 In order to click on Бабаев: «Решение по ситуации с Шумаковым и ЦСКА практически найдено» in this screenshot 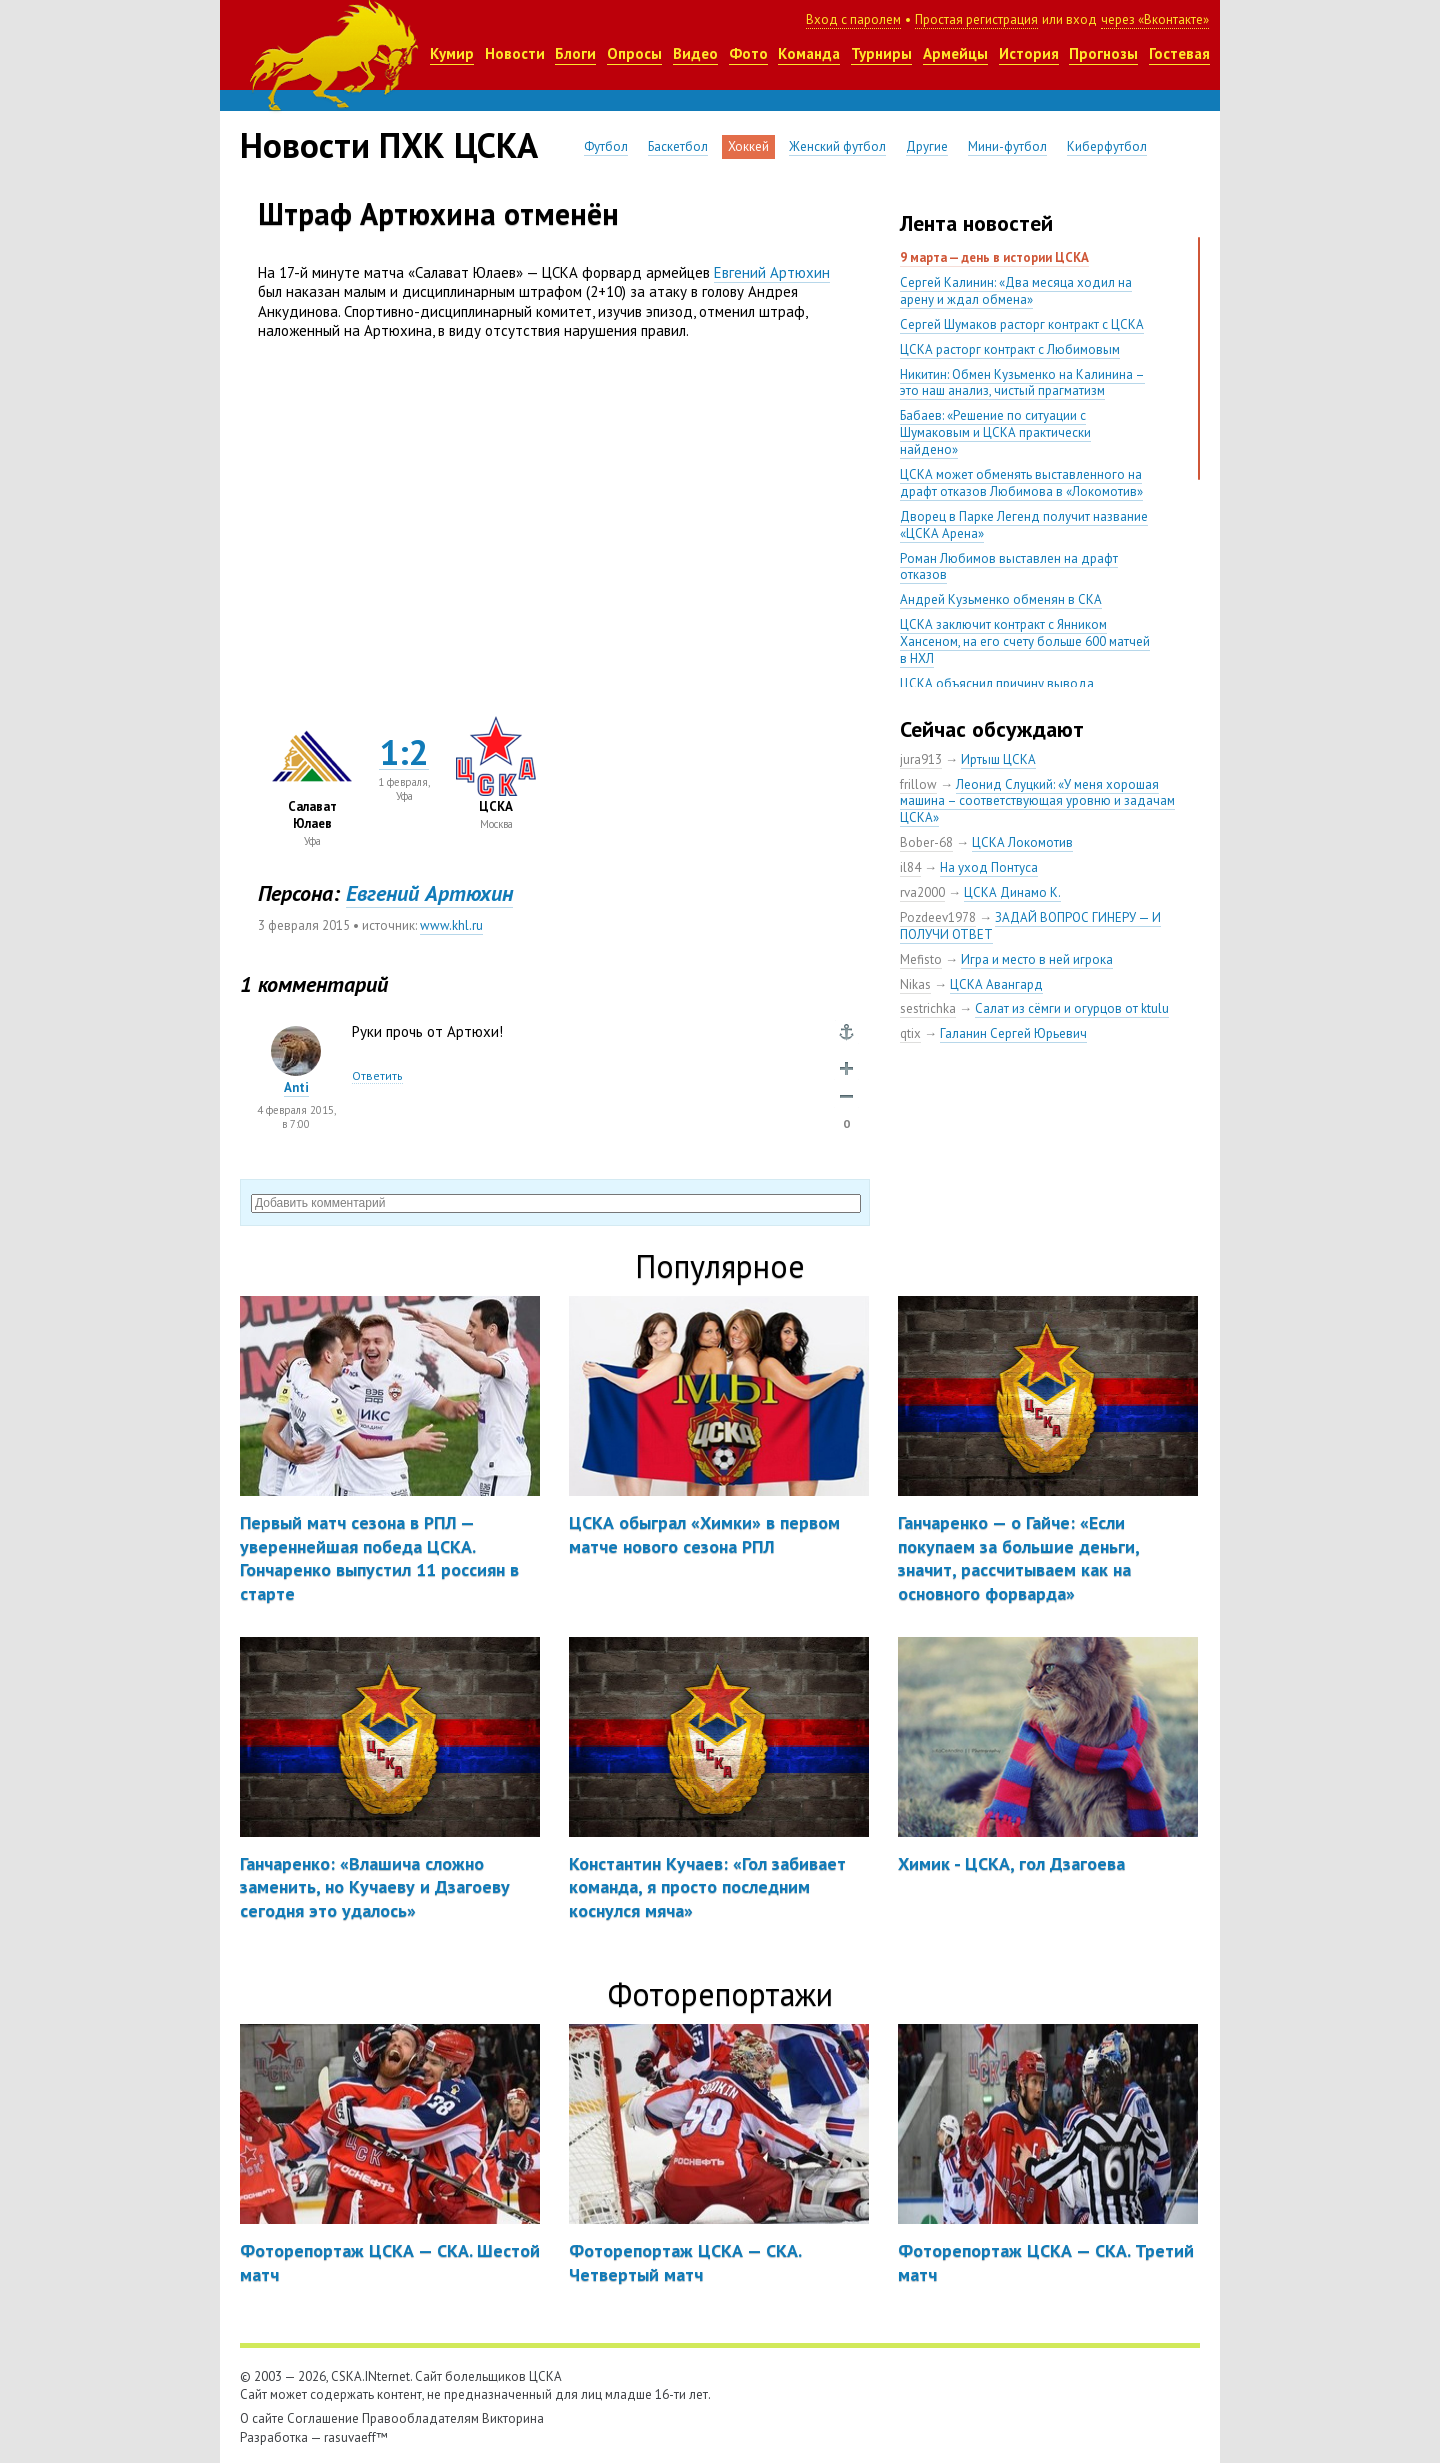, I will do `click(995, 432)`.